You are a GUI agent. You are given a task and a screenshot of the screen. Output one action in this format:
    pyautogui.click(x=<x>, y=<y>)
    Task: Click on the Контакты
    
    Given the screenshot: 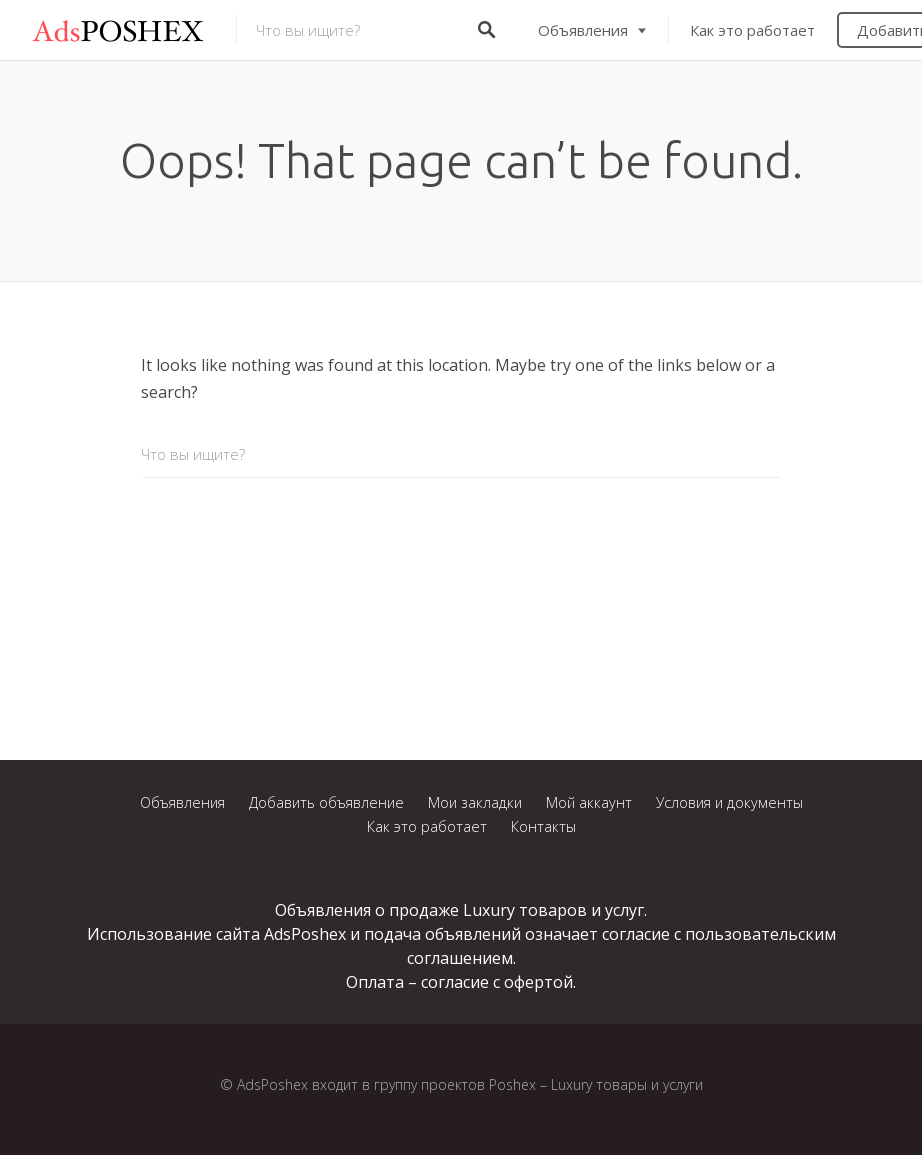 What is the action you would take?
    pyautogui.click(x=543, y=826)
    